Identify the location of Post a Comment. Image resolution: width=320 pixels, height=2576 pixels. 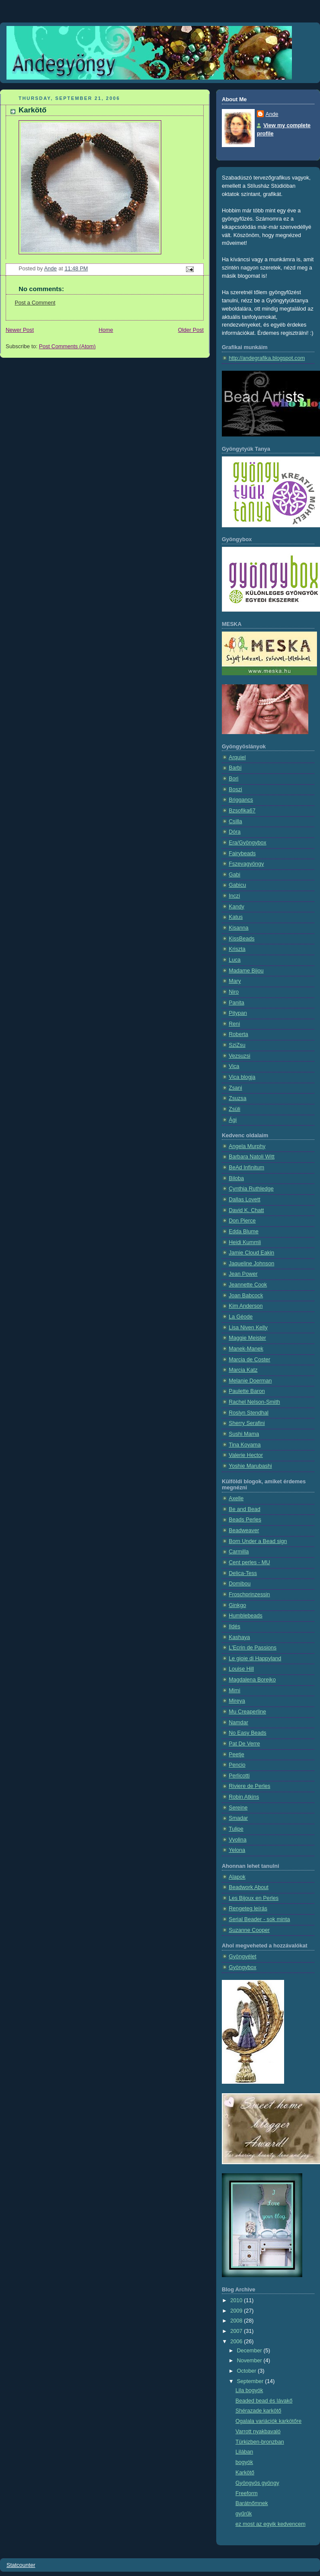
(35, 303).